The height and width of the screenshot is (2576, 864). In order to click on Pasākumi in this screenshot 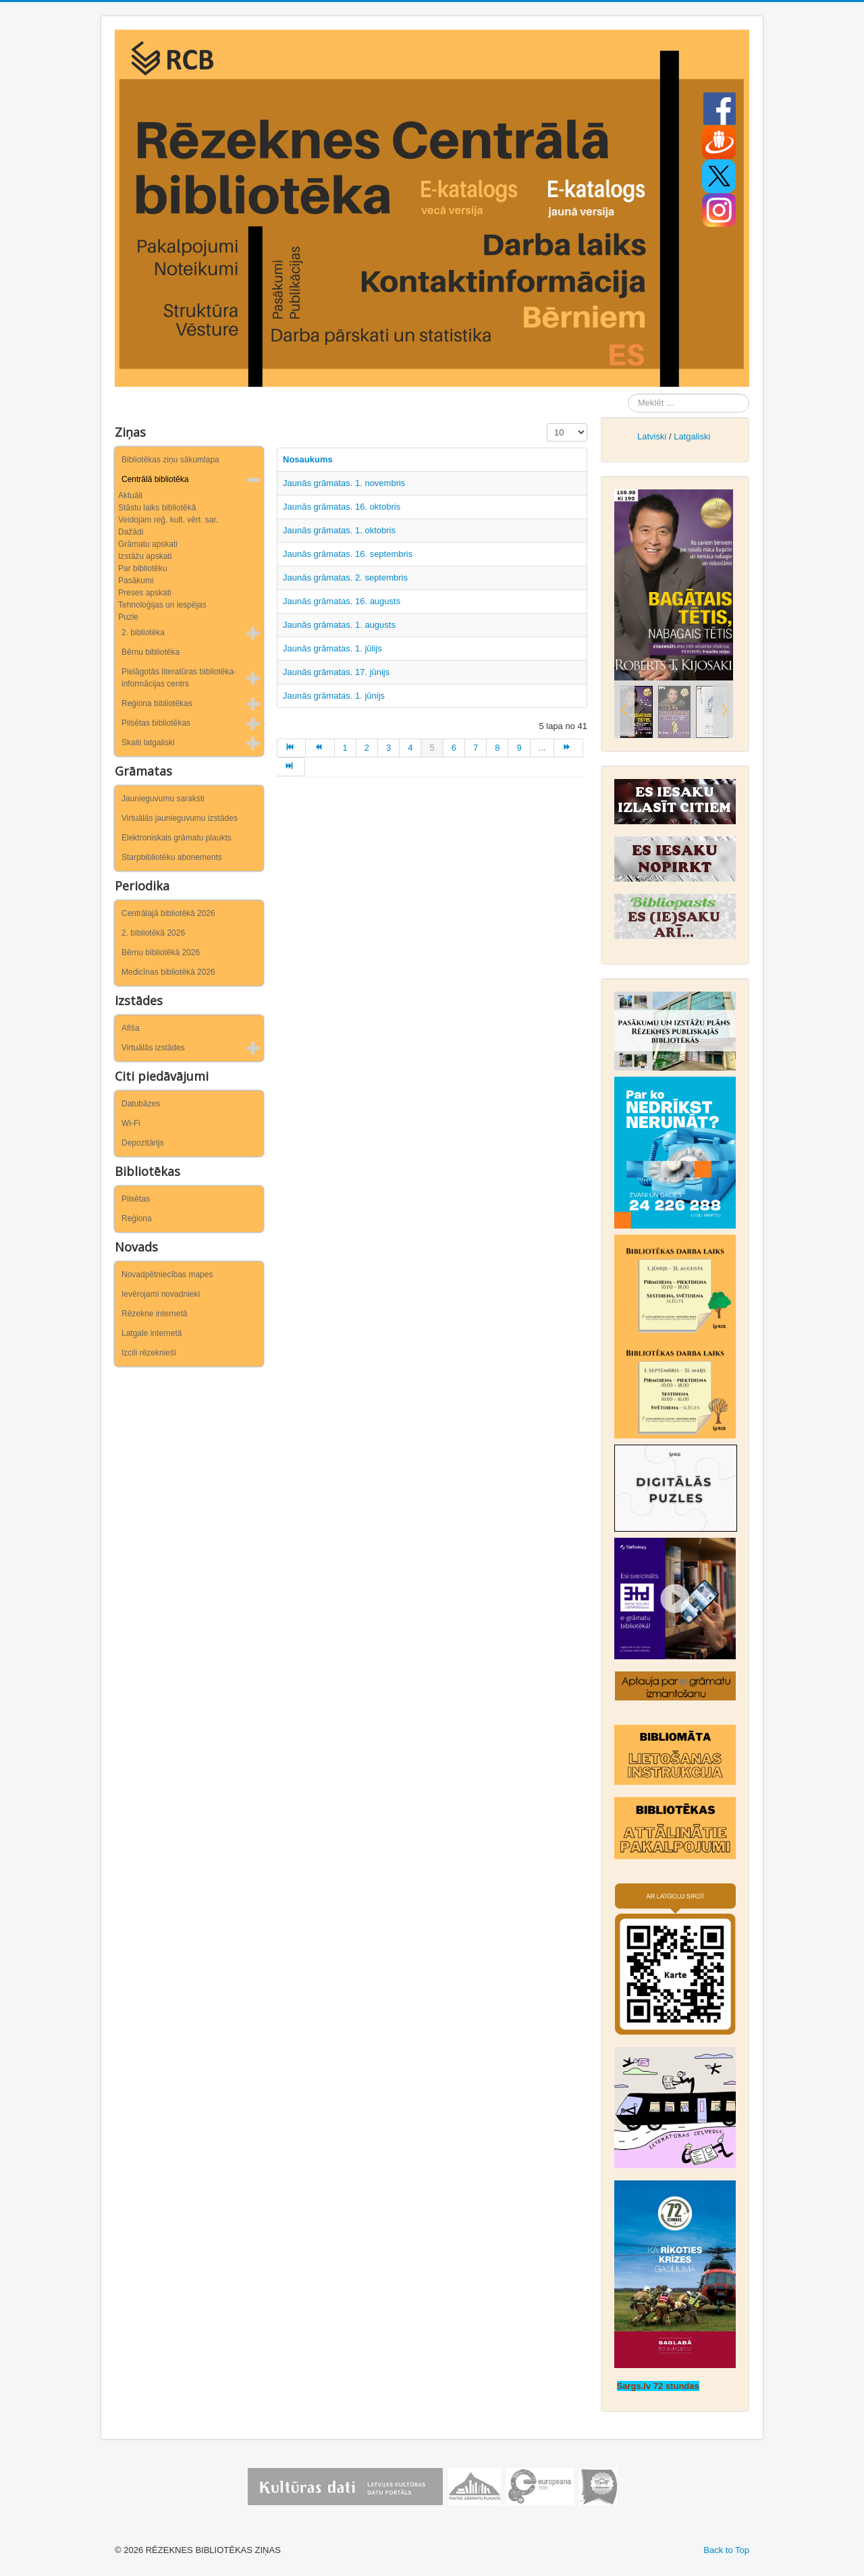, I will do `click(136, 580)`.